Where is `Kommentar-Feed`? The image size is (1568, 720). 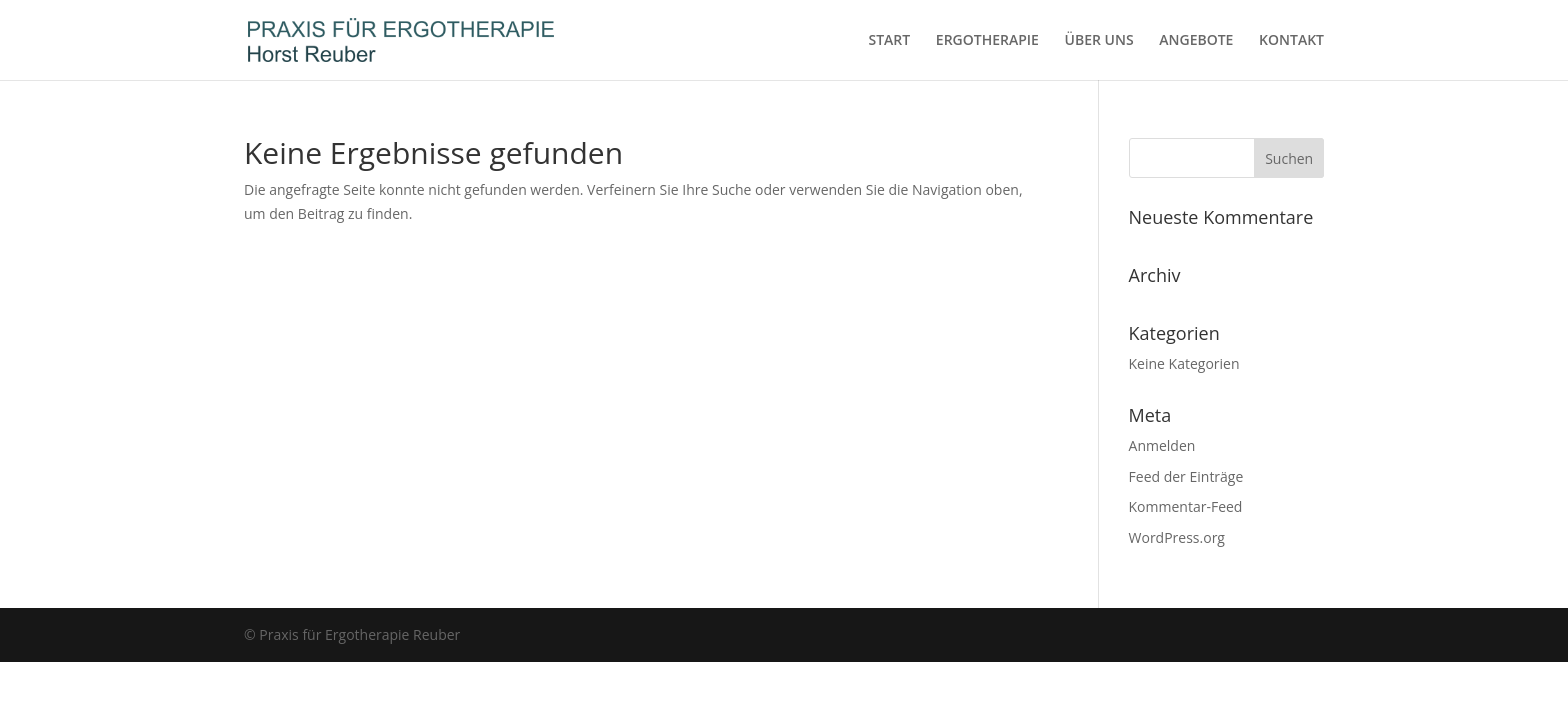 Kommentar-Feed is located at coordinates (1186, 506).